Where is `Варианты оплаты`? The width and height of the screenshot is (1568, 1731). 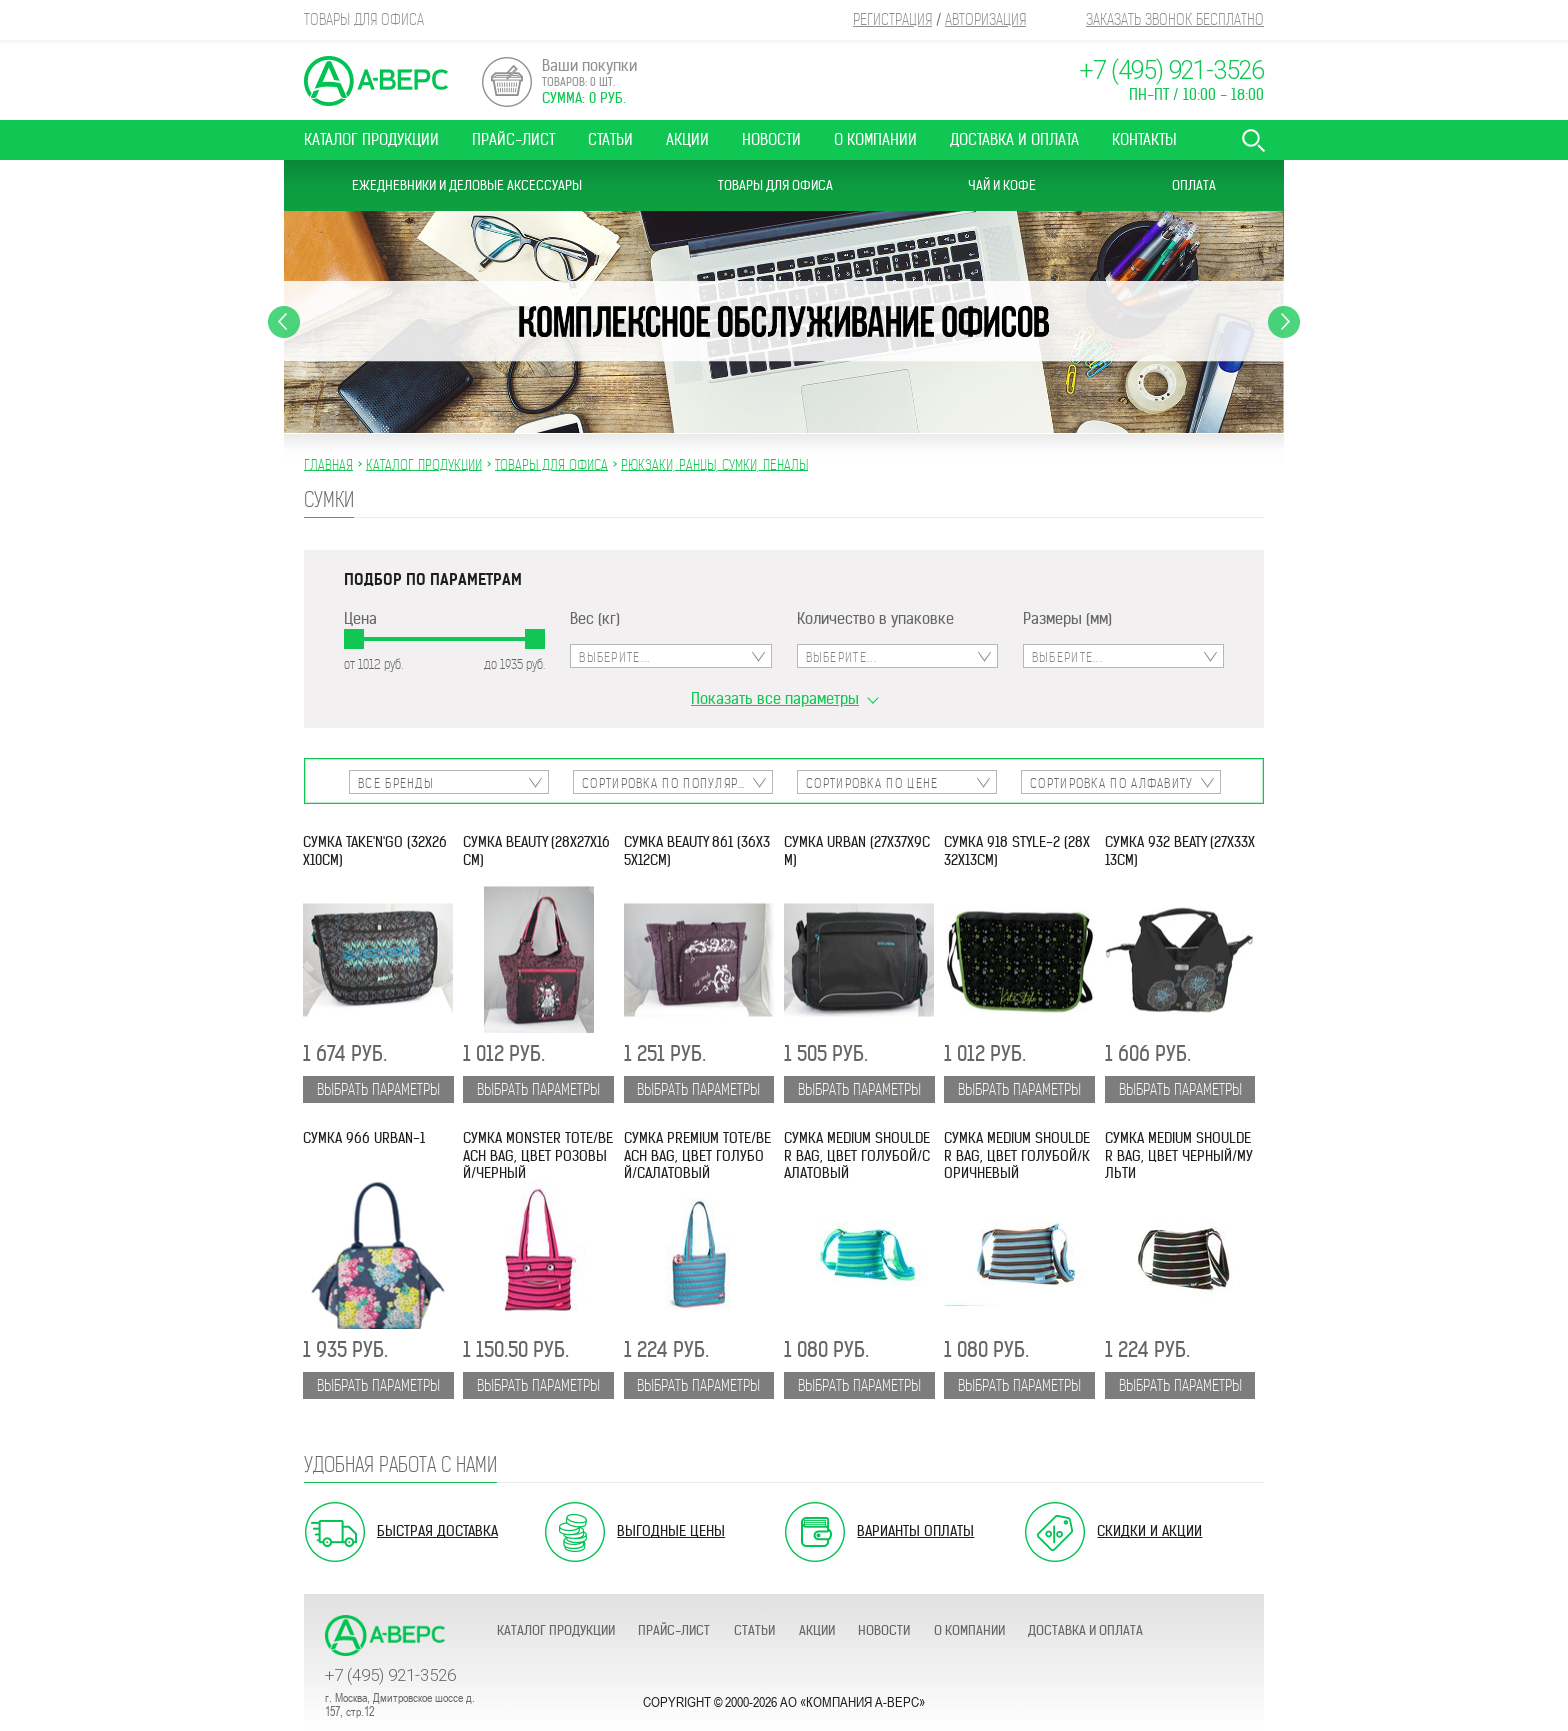 Варианты оплаты is located at coordinates (915, 1531).